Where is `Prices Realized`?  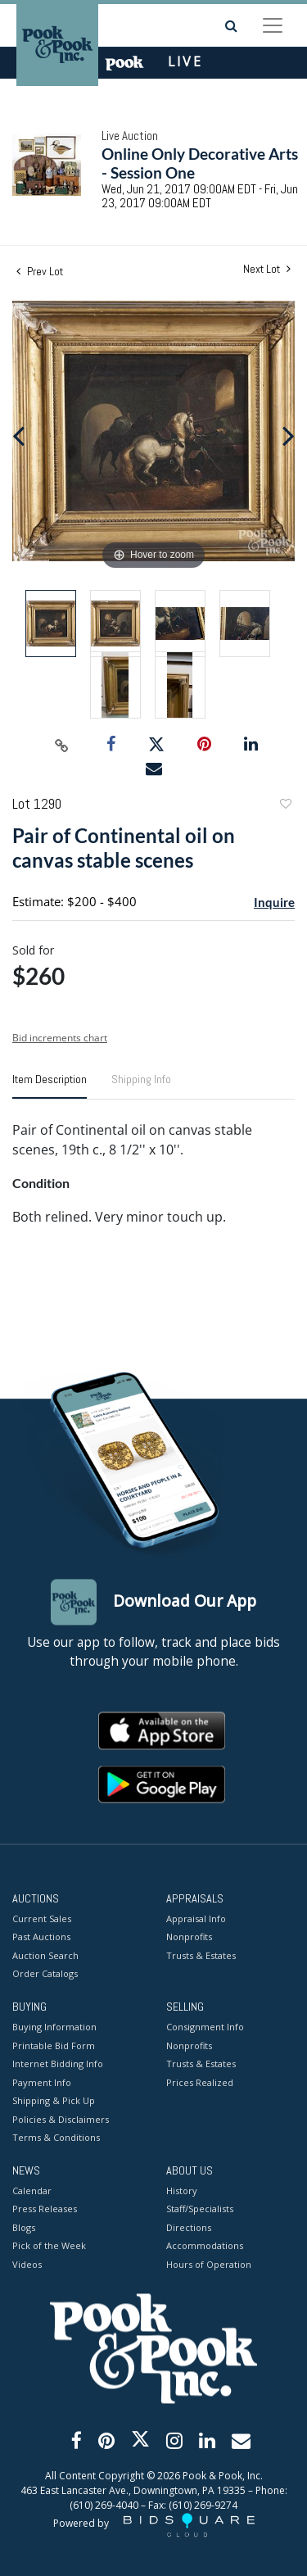
Prices Realized is located at coordinates (199, 2082).